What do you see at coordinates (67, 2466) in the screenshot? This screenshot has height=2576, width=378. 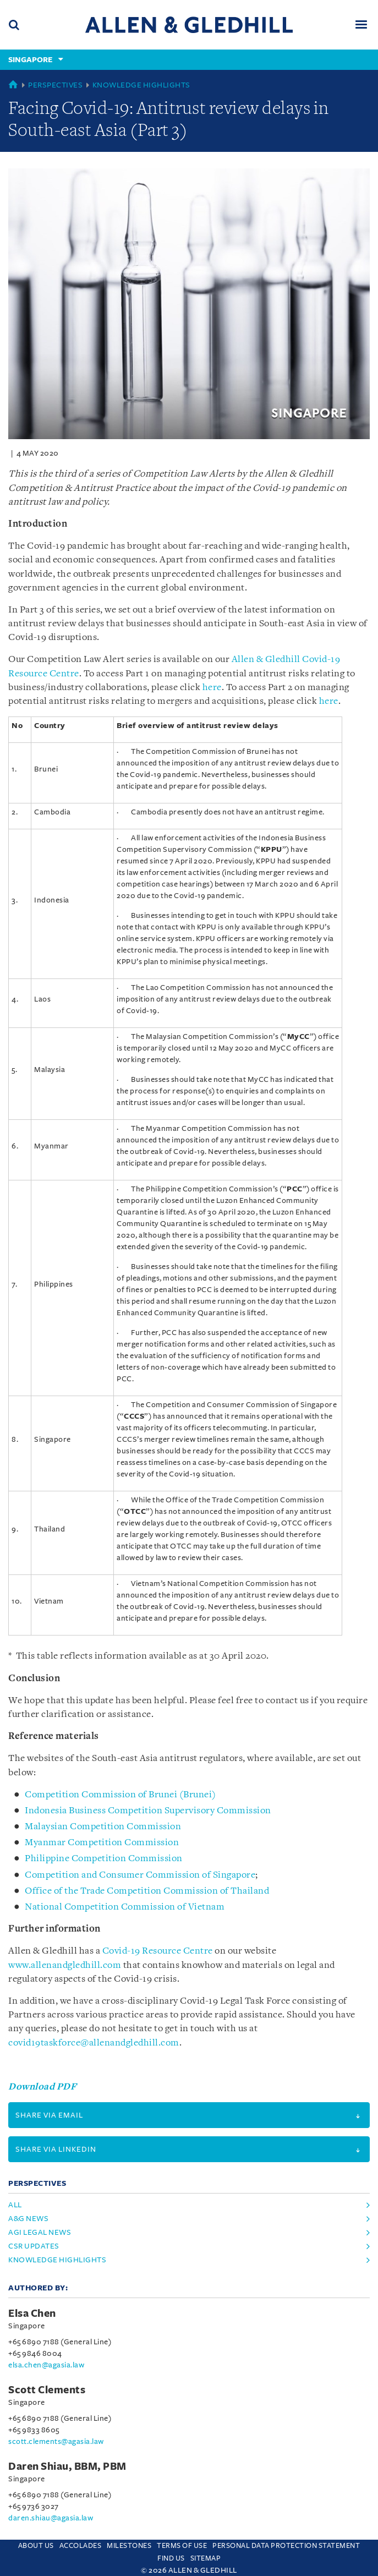 I see `Daren Shiau, BBM, PBM` at bounding box center [67, 2466].